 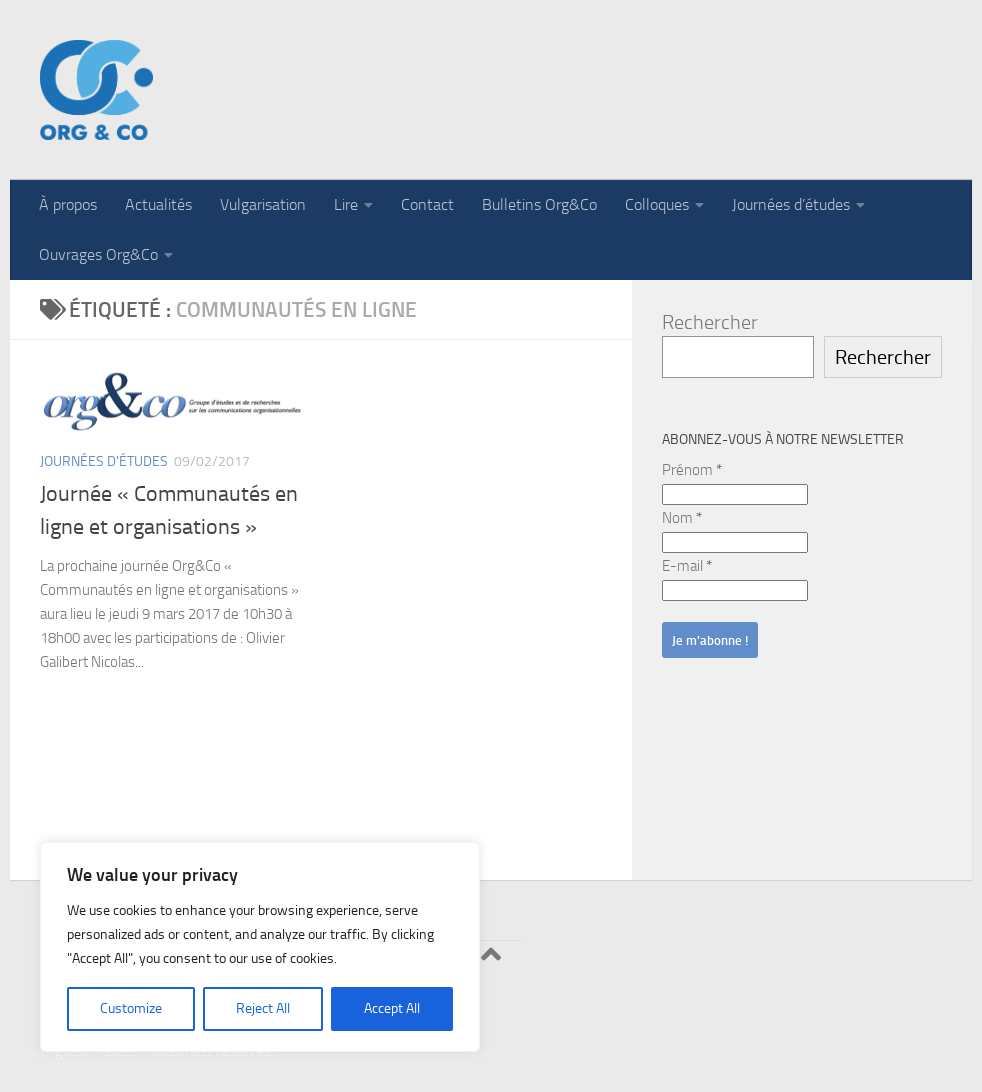 I want to click on Reject All, so click(x=263, y=1008).